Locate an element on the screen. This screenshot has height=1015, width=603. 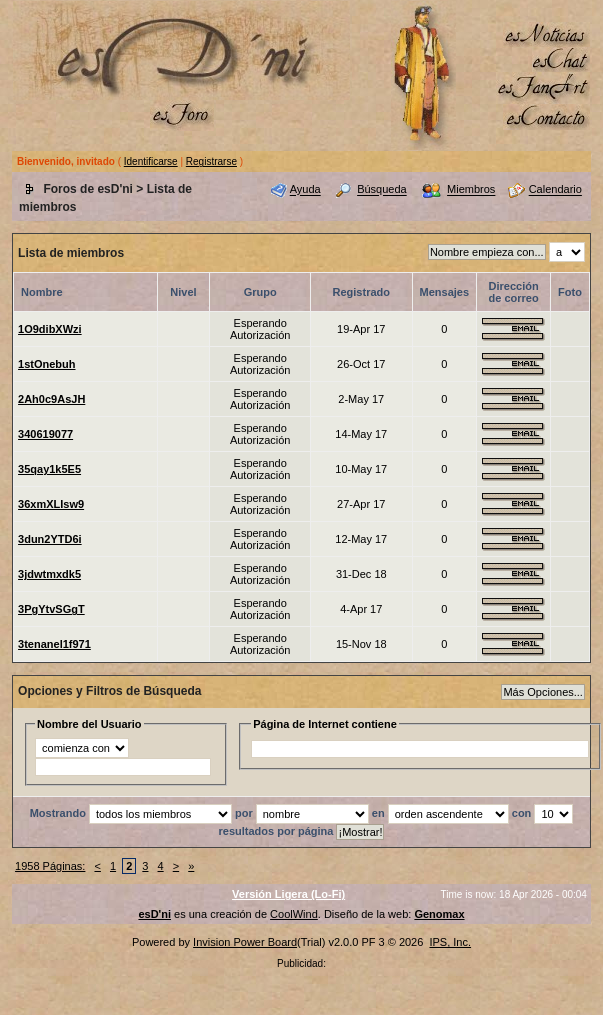
3PgYtvSGgT is located at coordinates (51, 609).